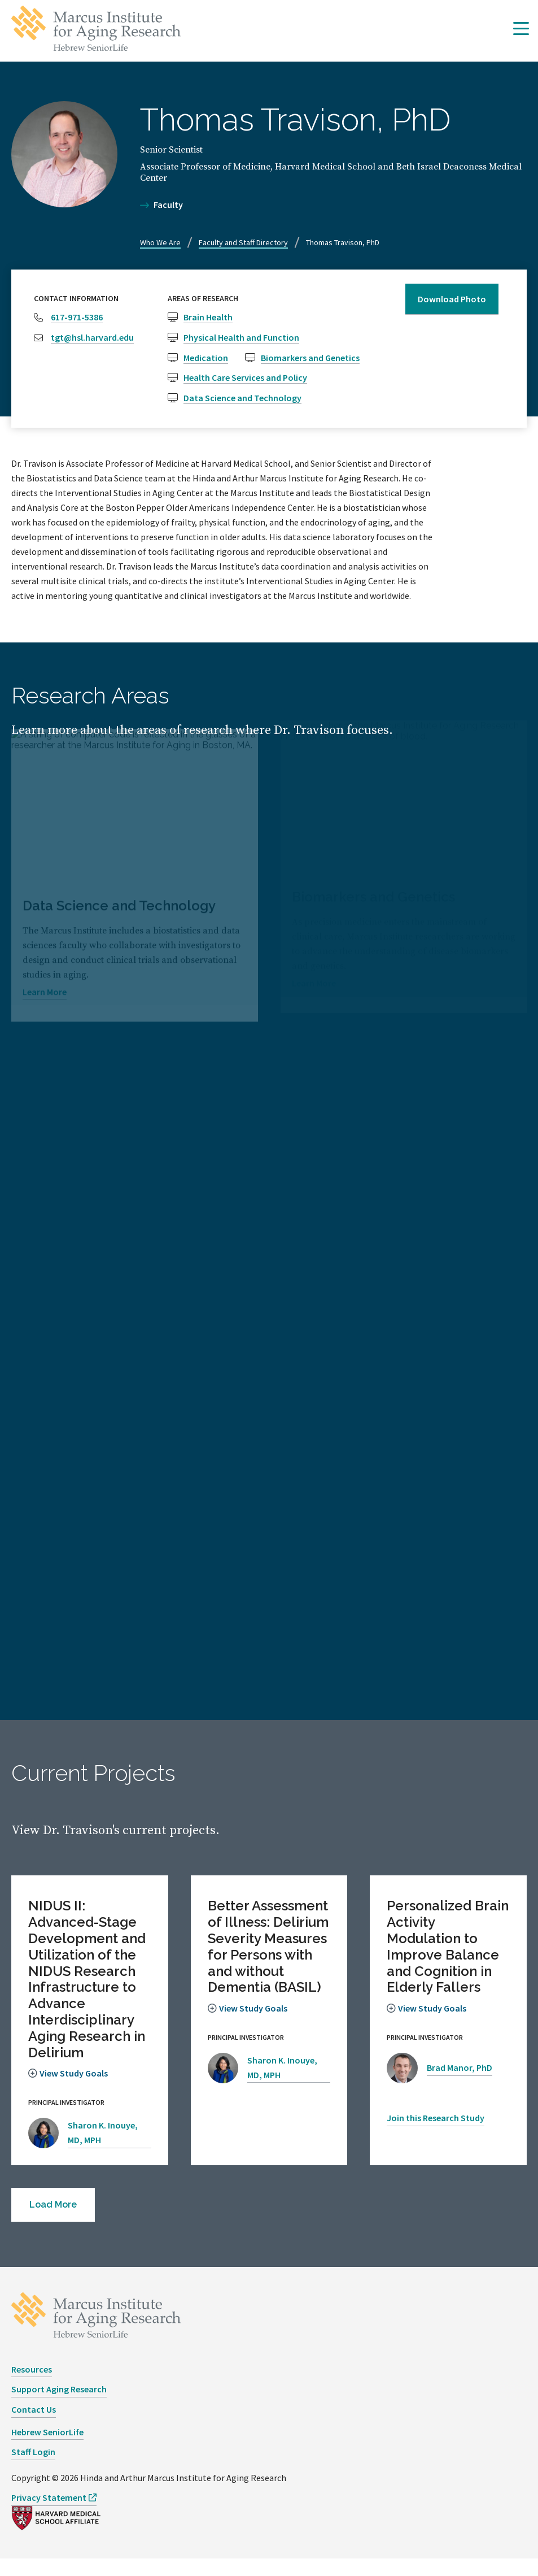 This screenshot has height=2576, width=538. I want to click on Health Care Services and Policy, so click(245, 377).